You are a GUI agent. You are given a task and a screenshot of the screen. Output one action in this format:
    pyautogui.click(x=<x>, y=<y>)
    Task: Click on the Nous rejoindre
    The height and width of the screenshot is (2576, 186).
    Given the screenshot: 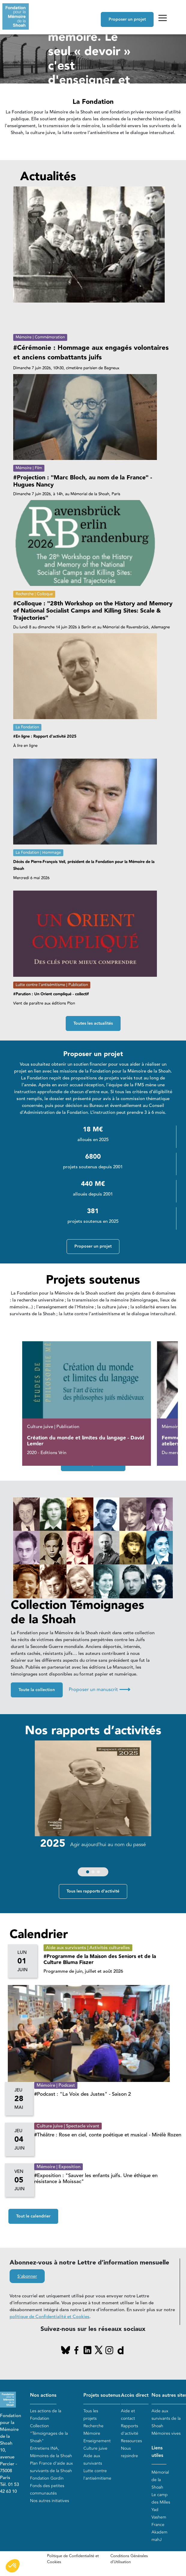 What is the action you would take?
    pyautogui.click(x=129, y=2452)
    